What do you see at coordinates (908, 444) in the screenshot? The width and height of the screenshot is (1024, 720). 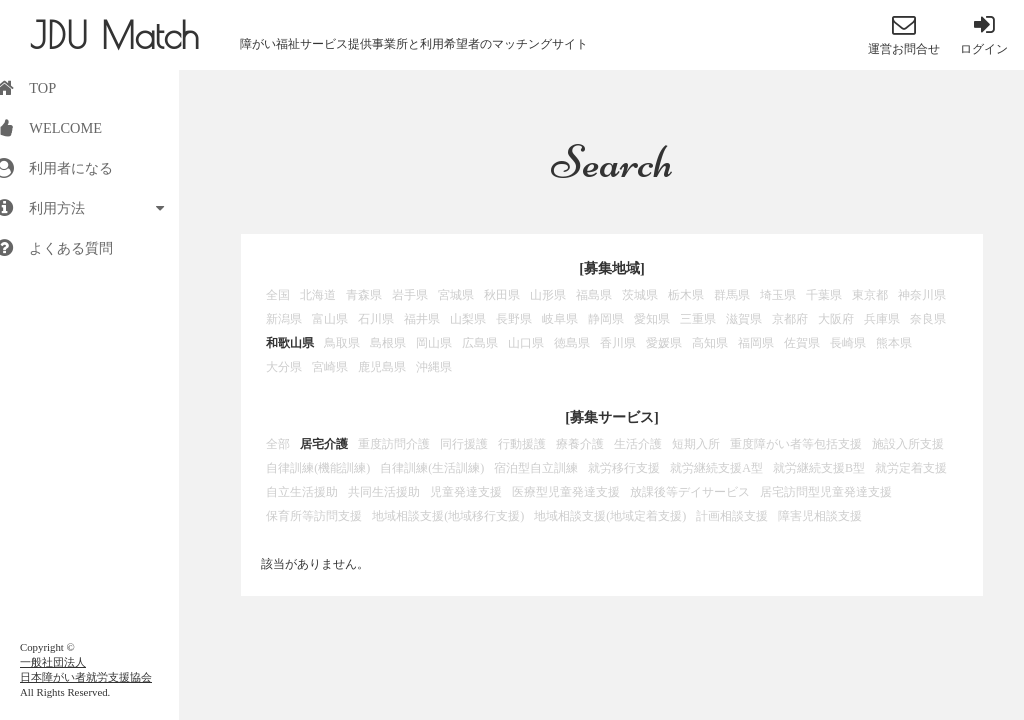 I see `施設入所支援` at bounding box center [908, 444].